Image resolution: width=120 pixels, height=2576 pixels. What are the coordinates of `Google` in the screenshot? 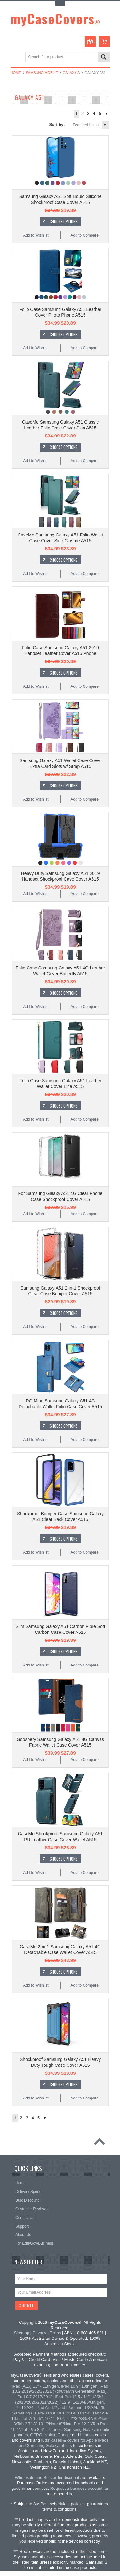 It's located at (64, 2434).